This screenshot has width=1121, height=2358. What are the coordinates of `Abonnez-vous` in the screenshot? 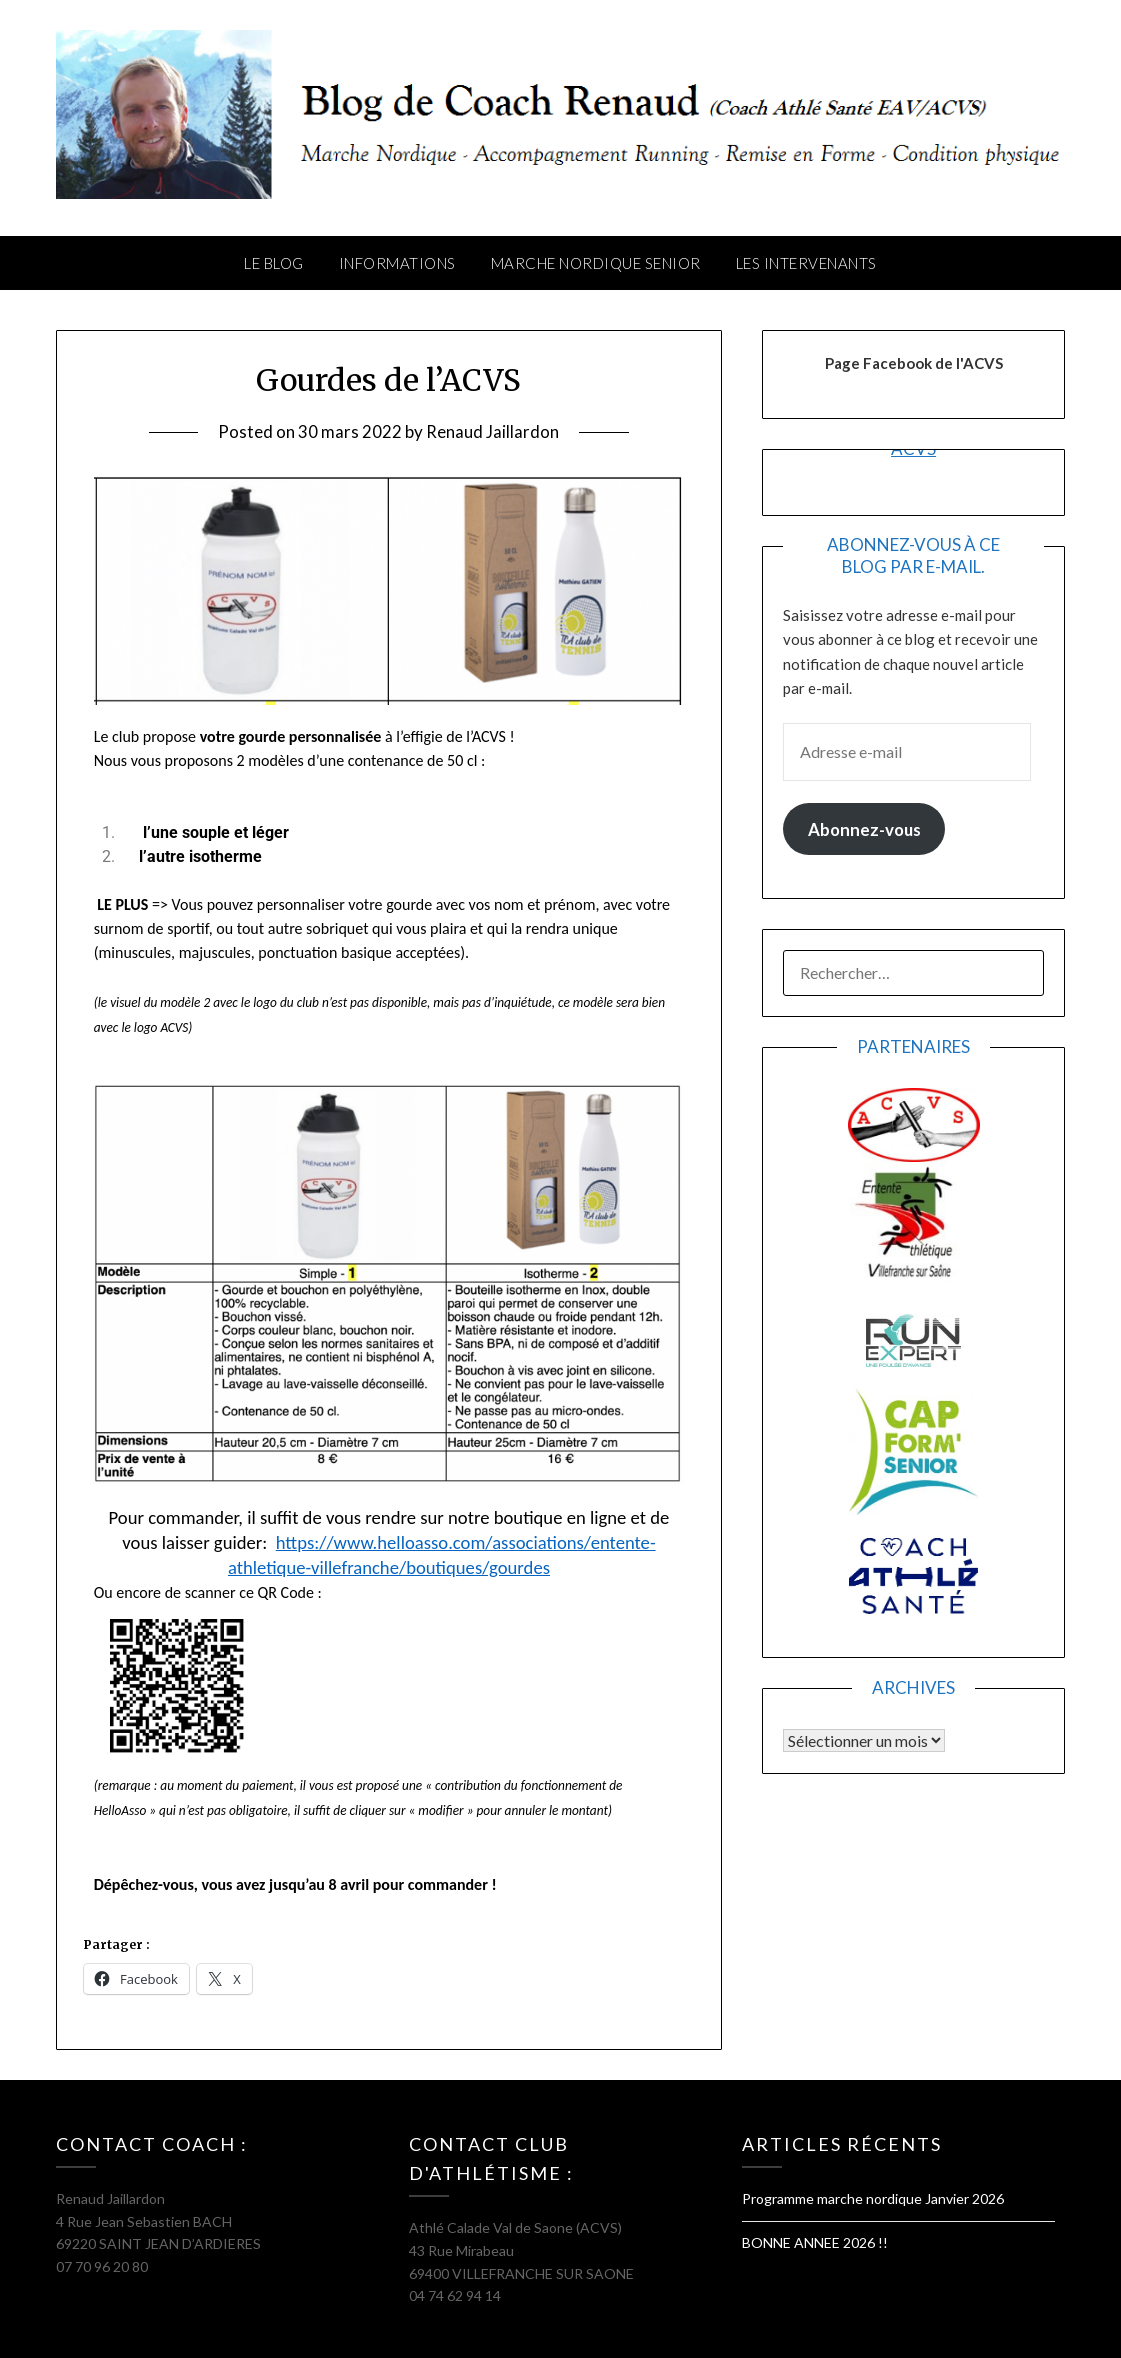 It's located at (864, 829).